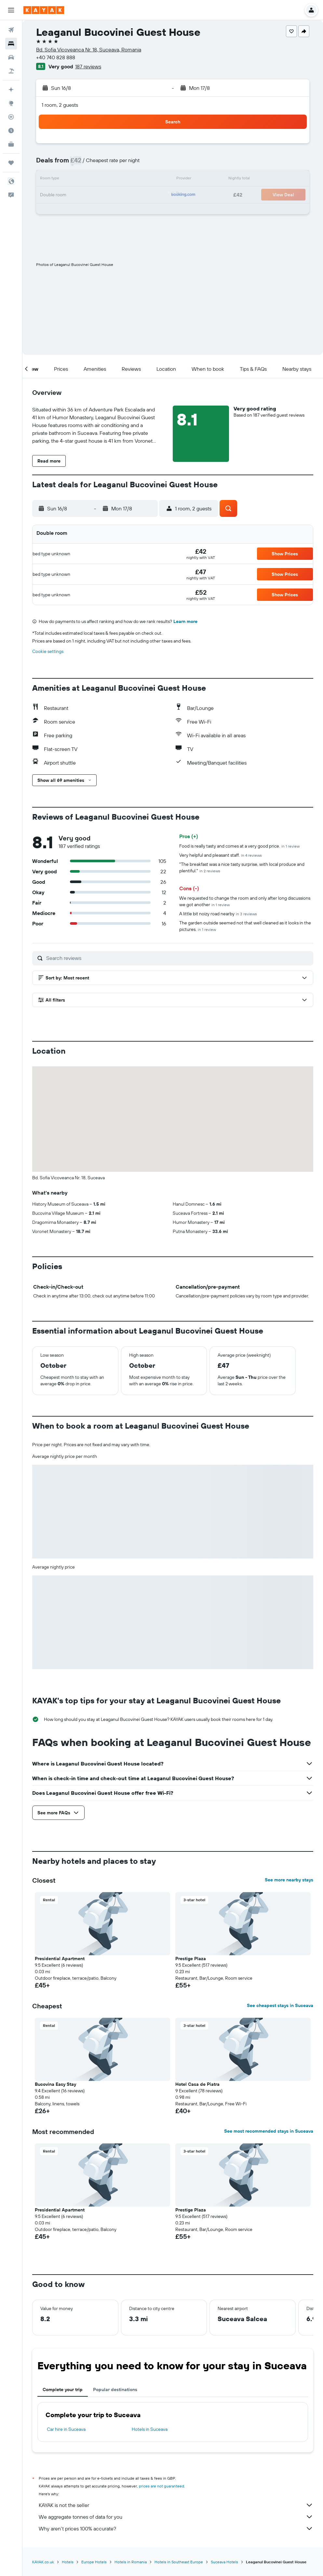 The image size is (323, 2576). I want to click on [Go to Explore], so click(11, 103).